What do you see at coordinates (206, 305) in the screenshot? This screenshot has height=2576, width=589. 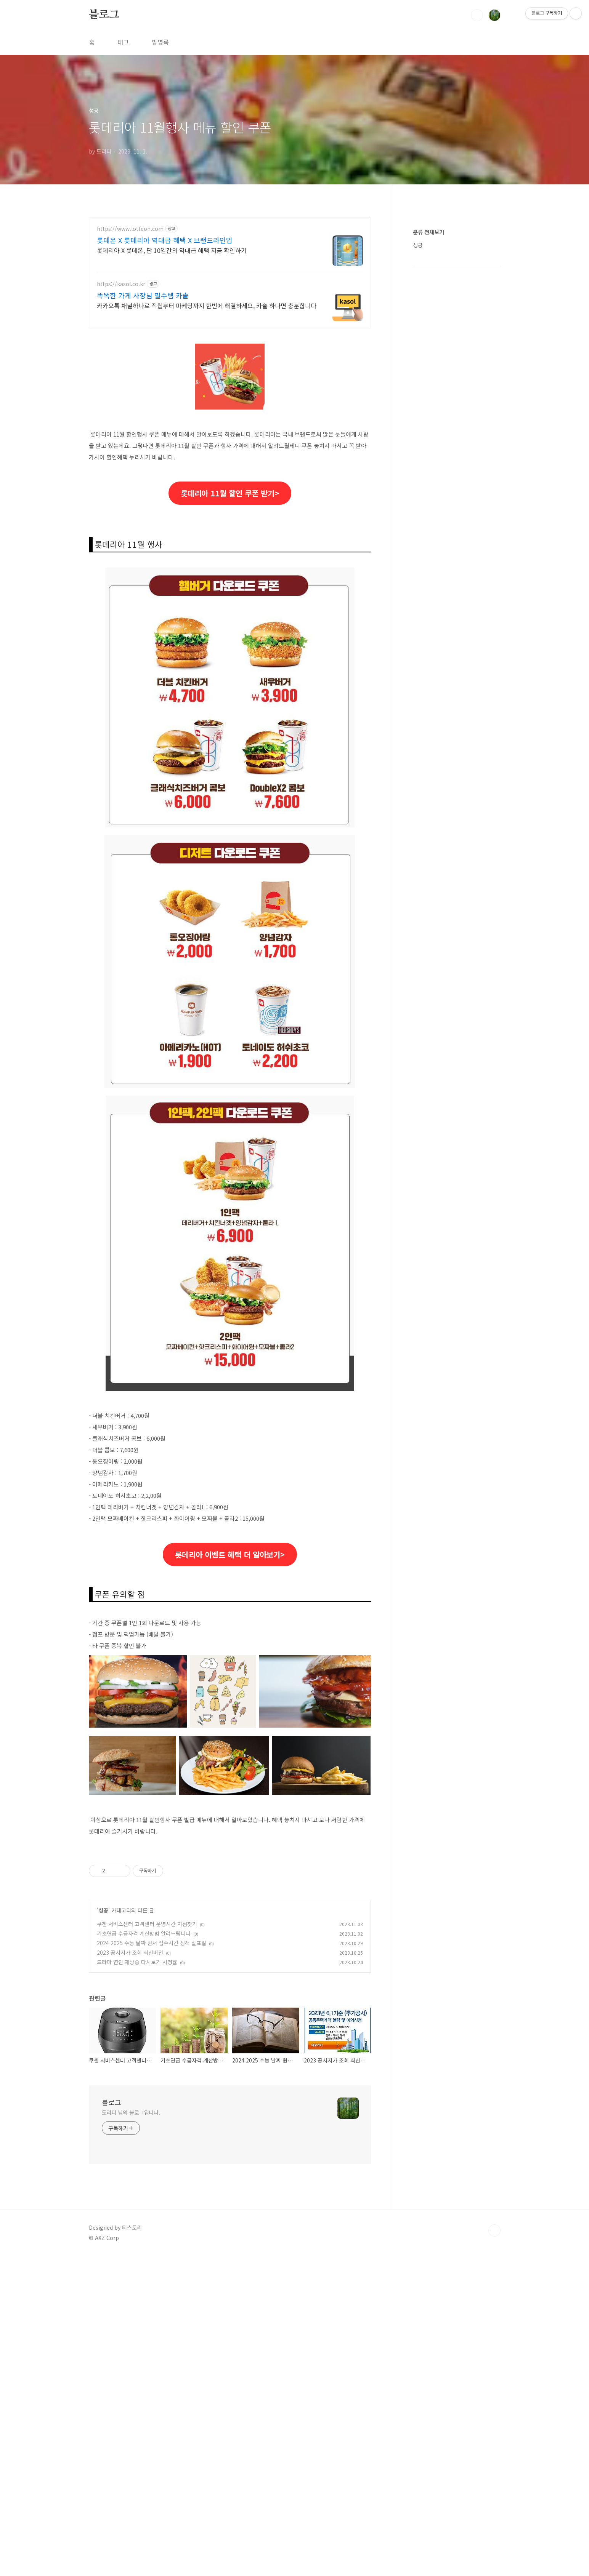 I see `카카오톡 채널하나로 적립부터 마케팅까지 한번에 해결하세요, 카솔 하나면 충분합니다` at bounding box center [206, 305].